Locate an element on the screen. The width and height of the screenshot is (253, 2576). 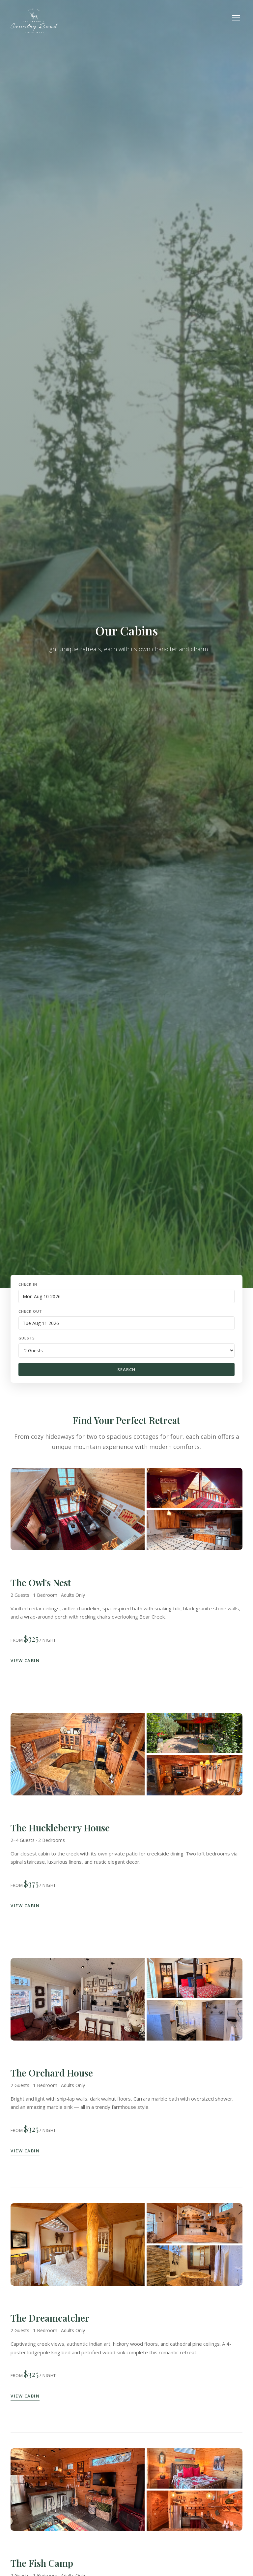
Check In is located at coordinates (27, 1284).